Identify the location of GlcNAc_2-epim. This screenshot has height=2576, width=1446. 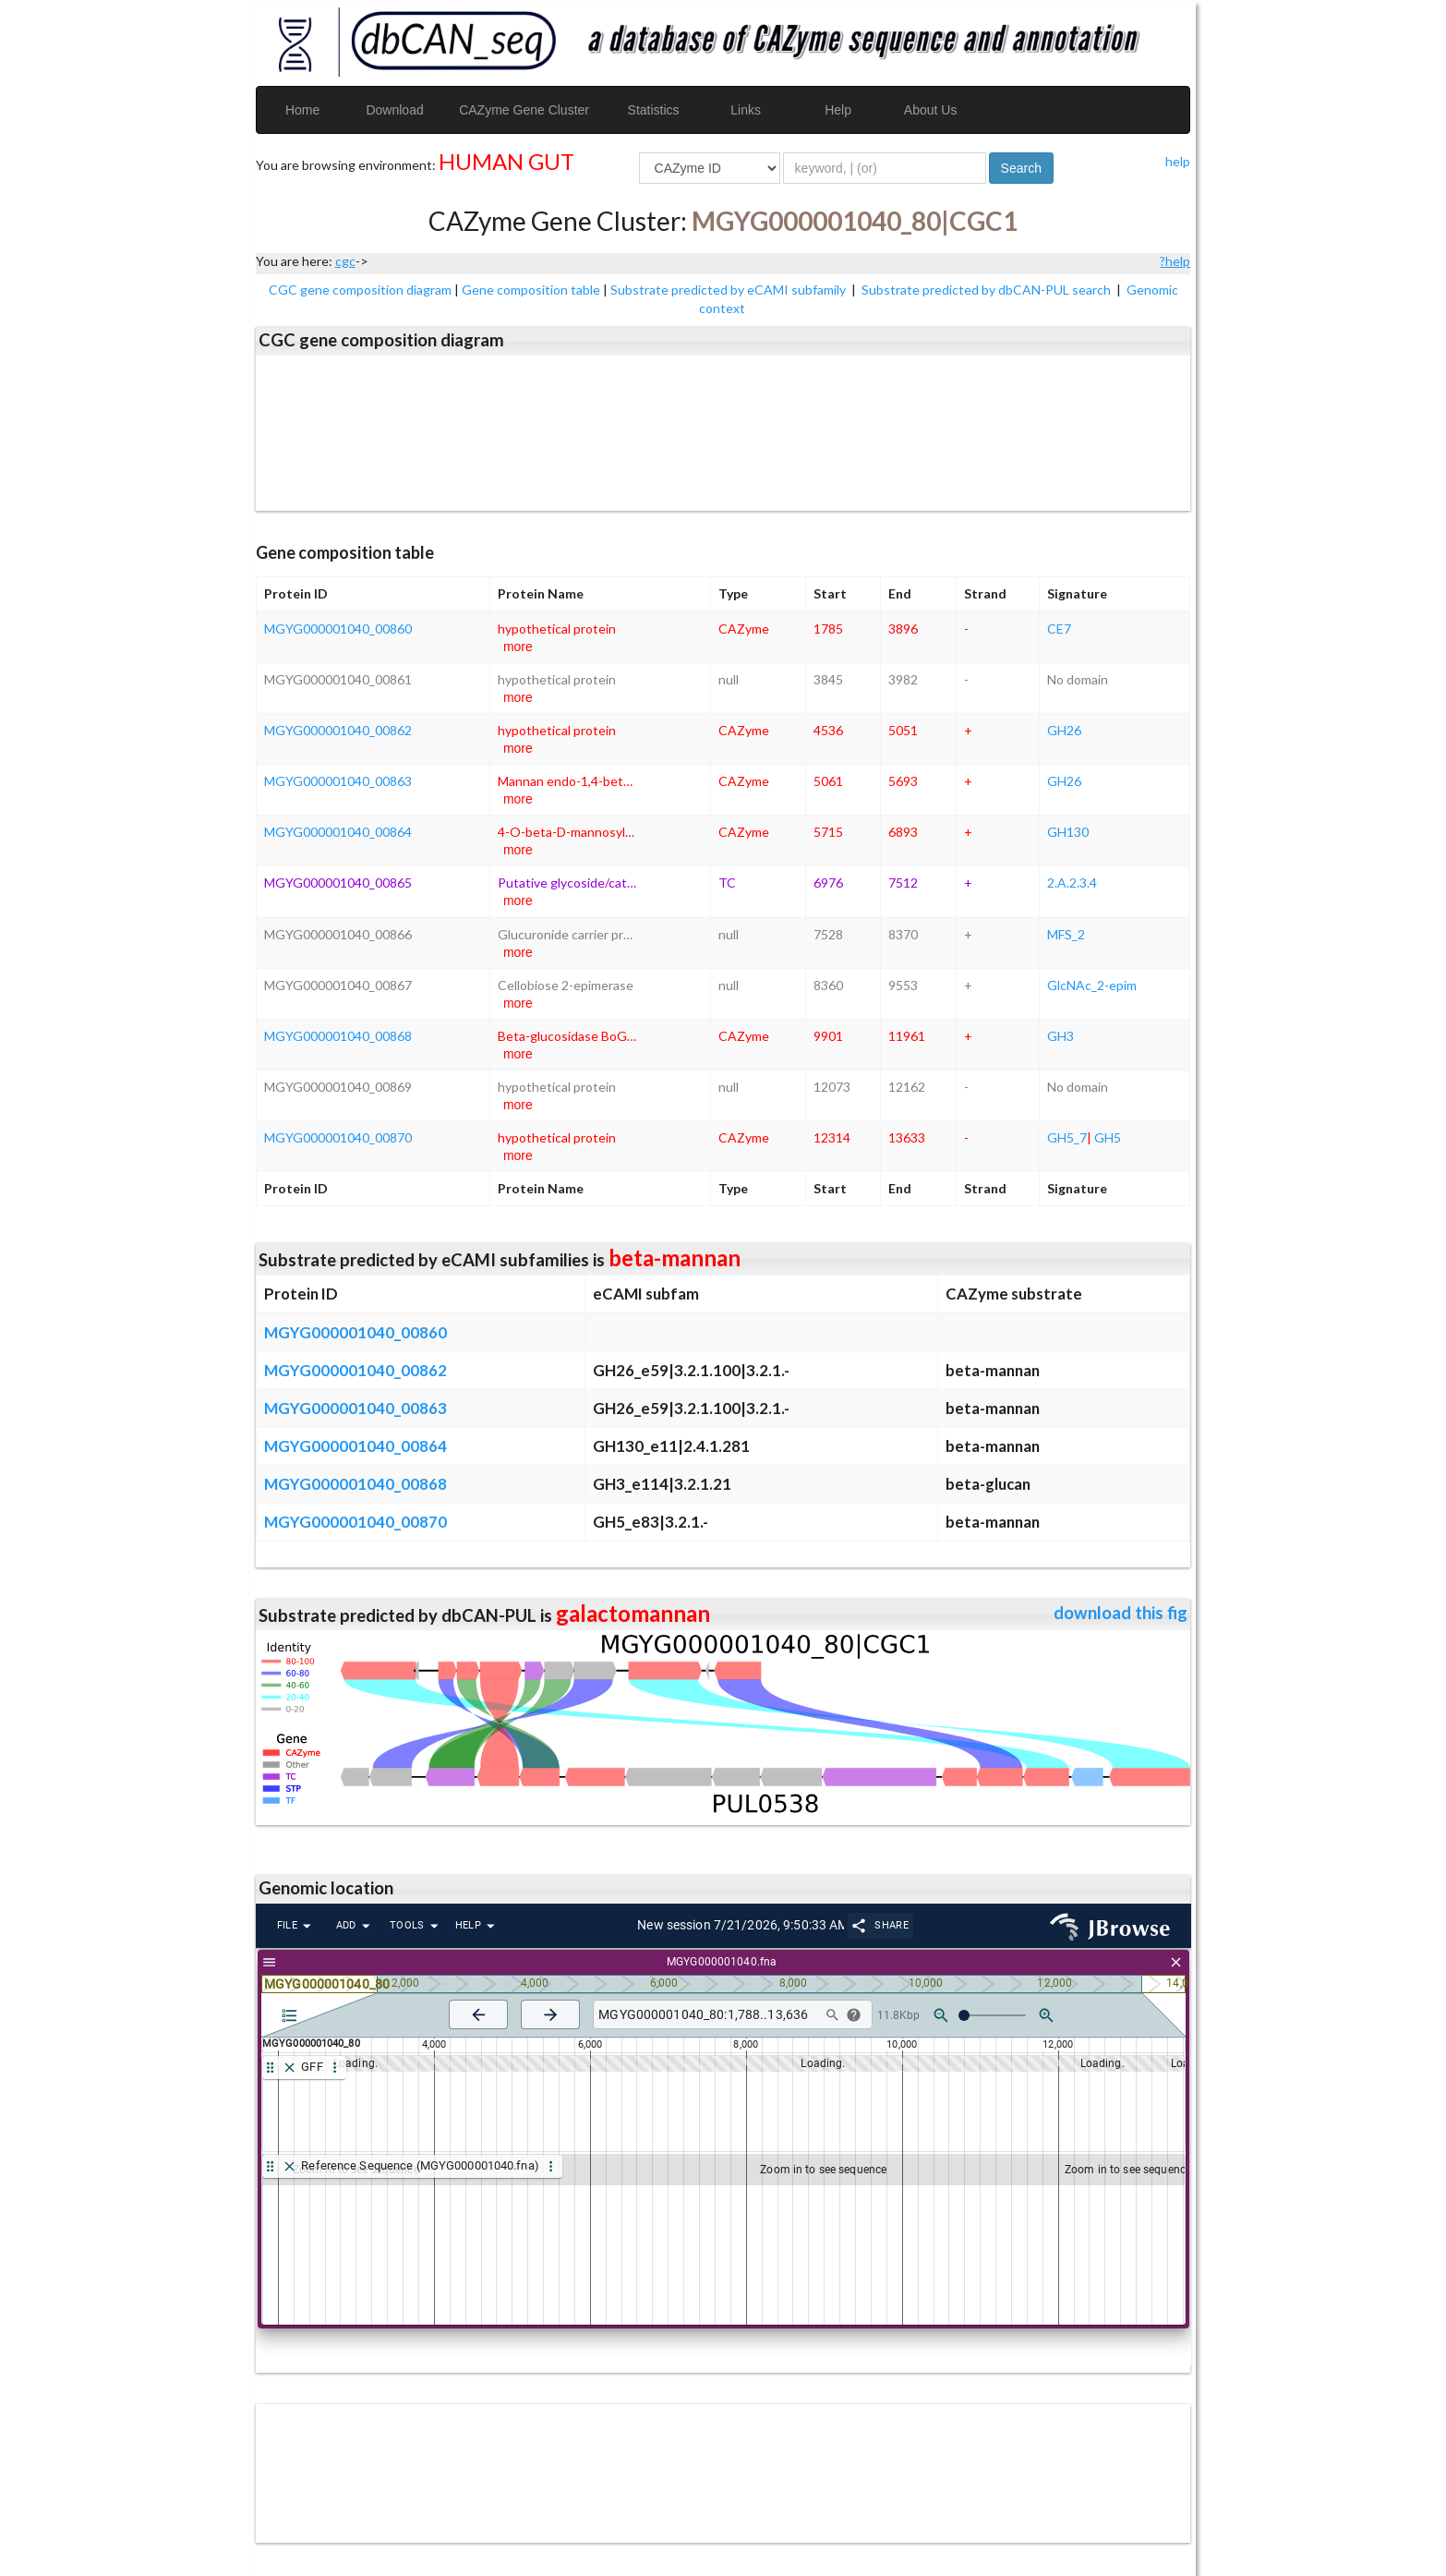
(1092, 985).